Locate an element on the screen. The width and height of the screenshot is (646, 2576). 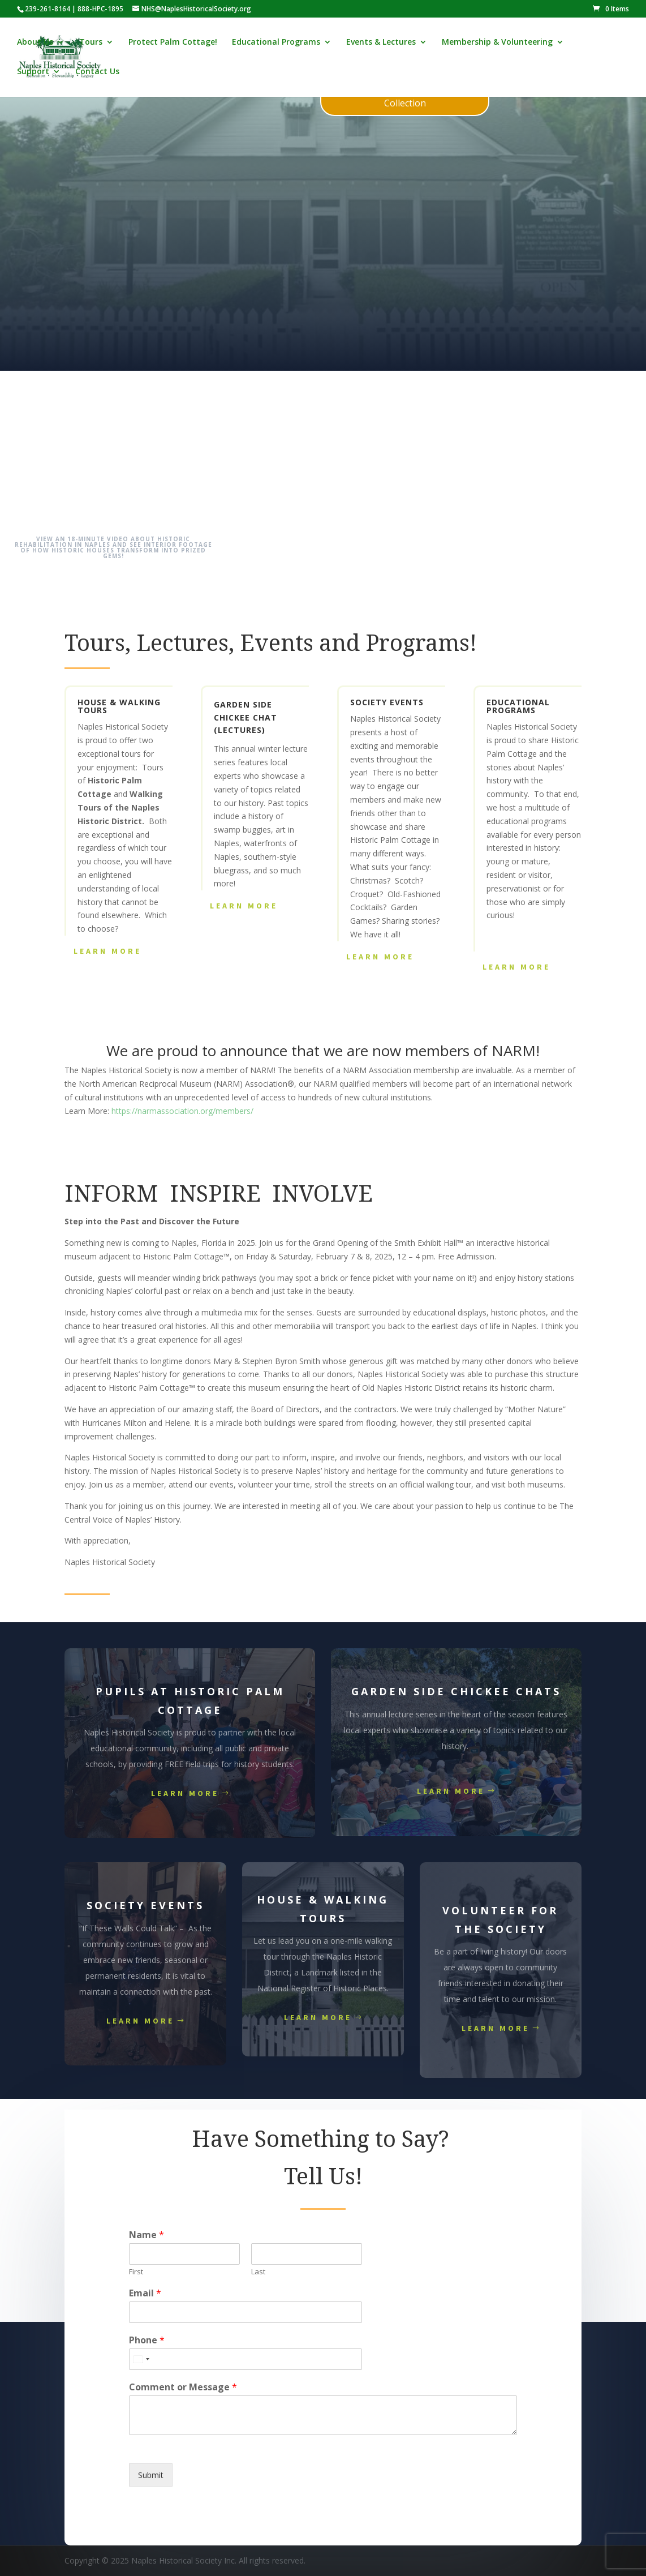
Membership & Volunteering is located at coordinates (497, 43).